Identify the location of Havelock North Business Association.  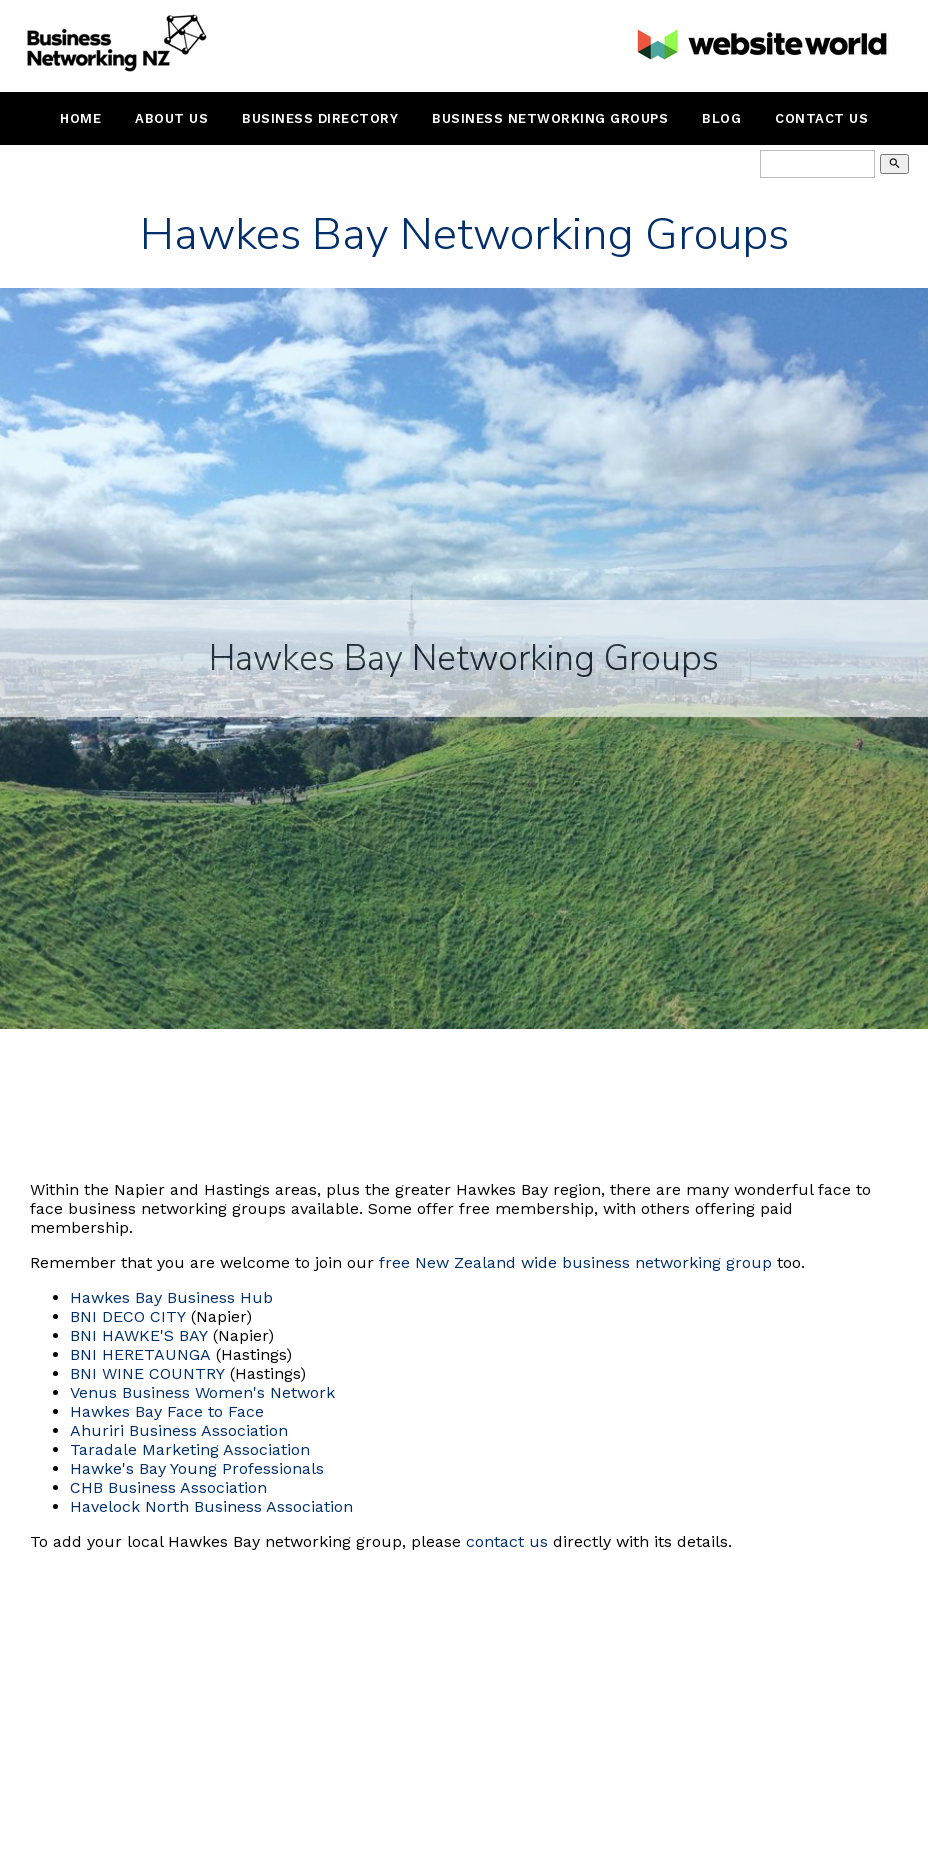
(211, 1506).